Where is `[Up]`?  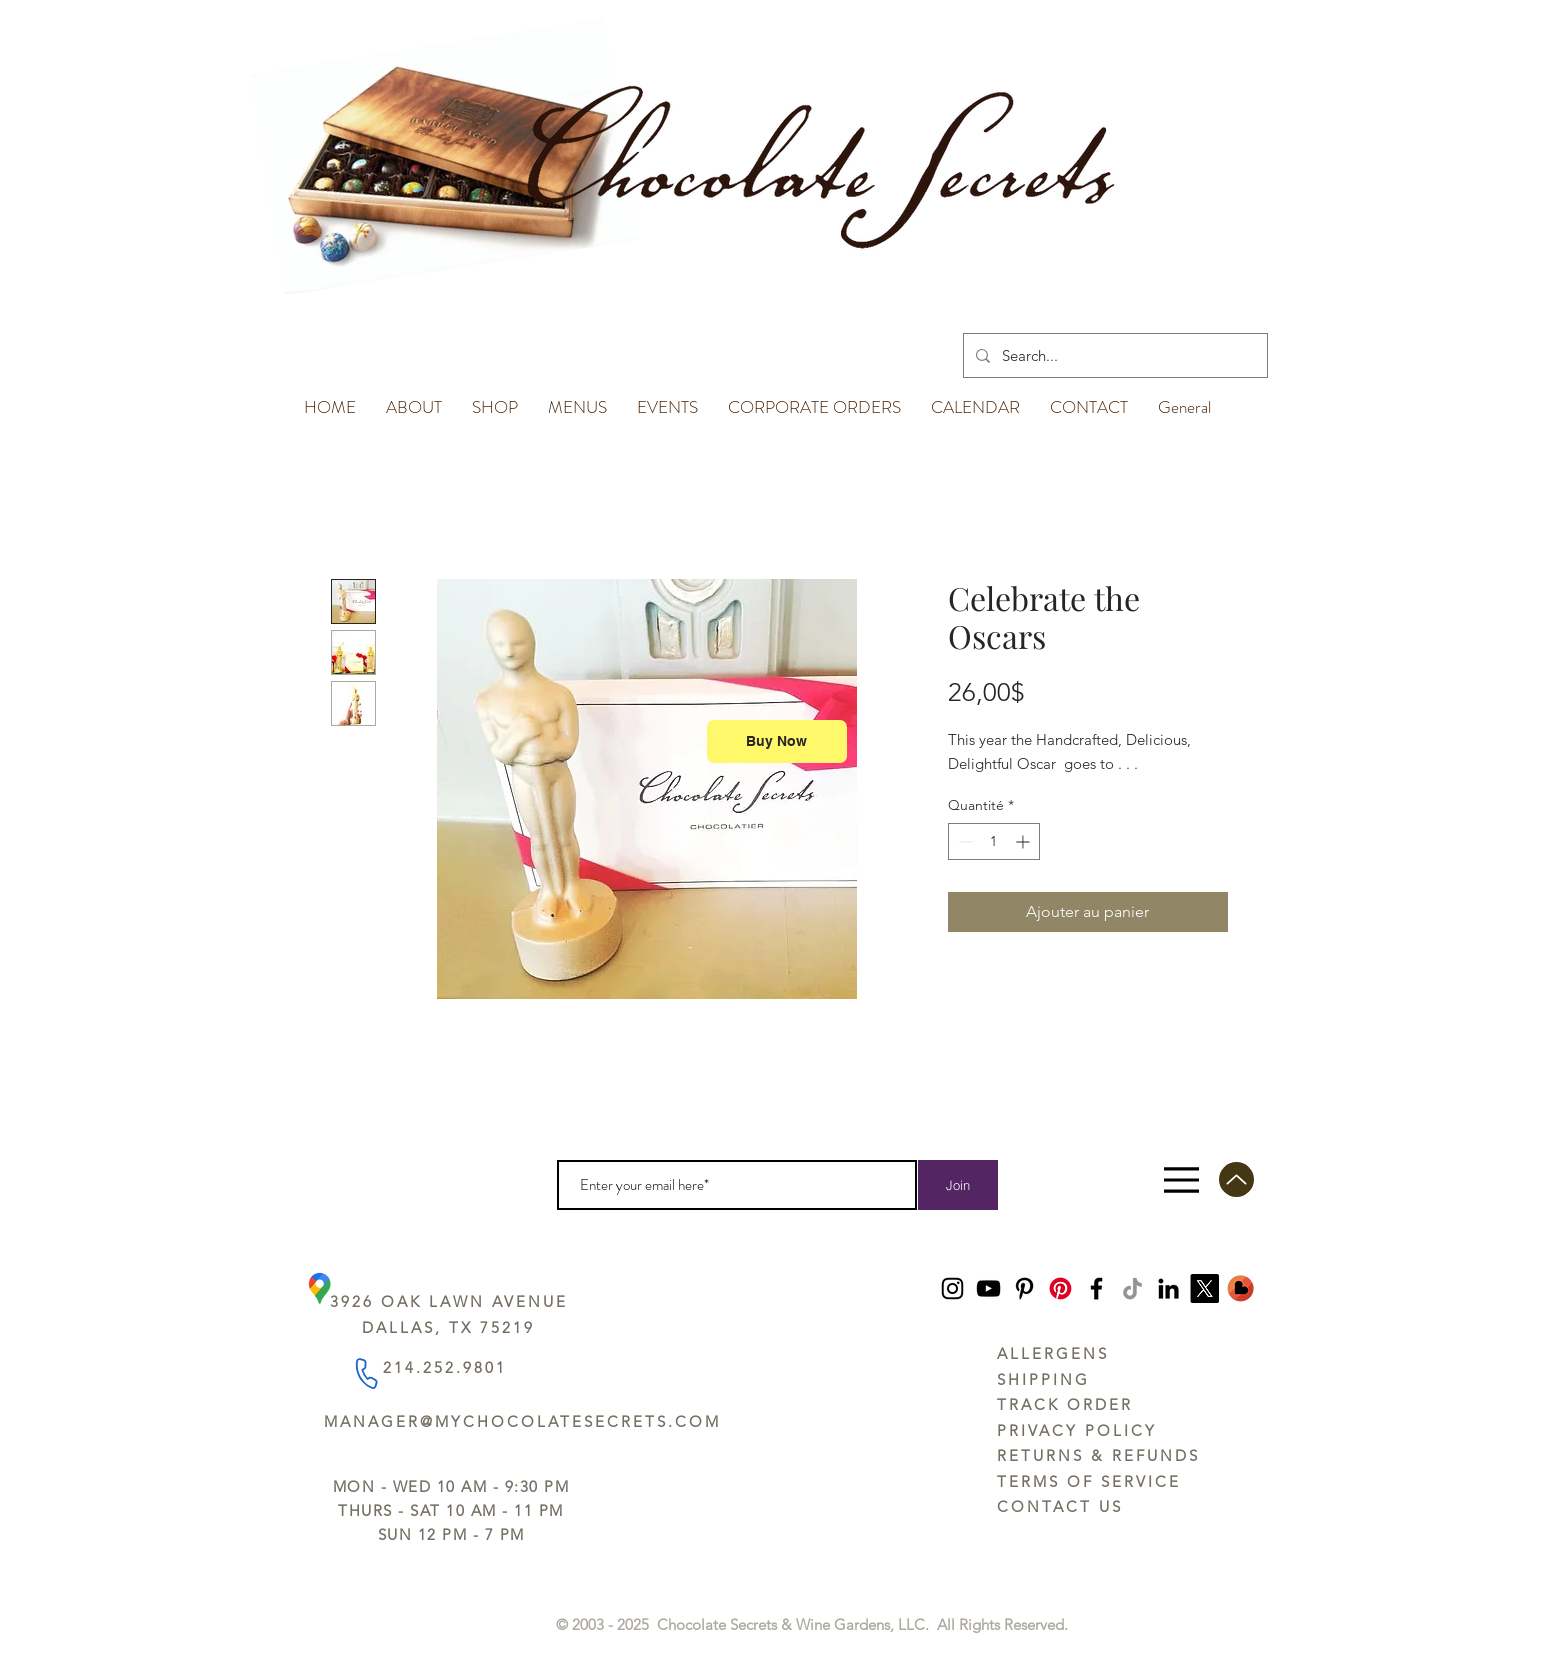
[Up] is located at coordinates (1236, 1179).